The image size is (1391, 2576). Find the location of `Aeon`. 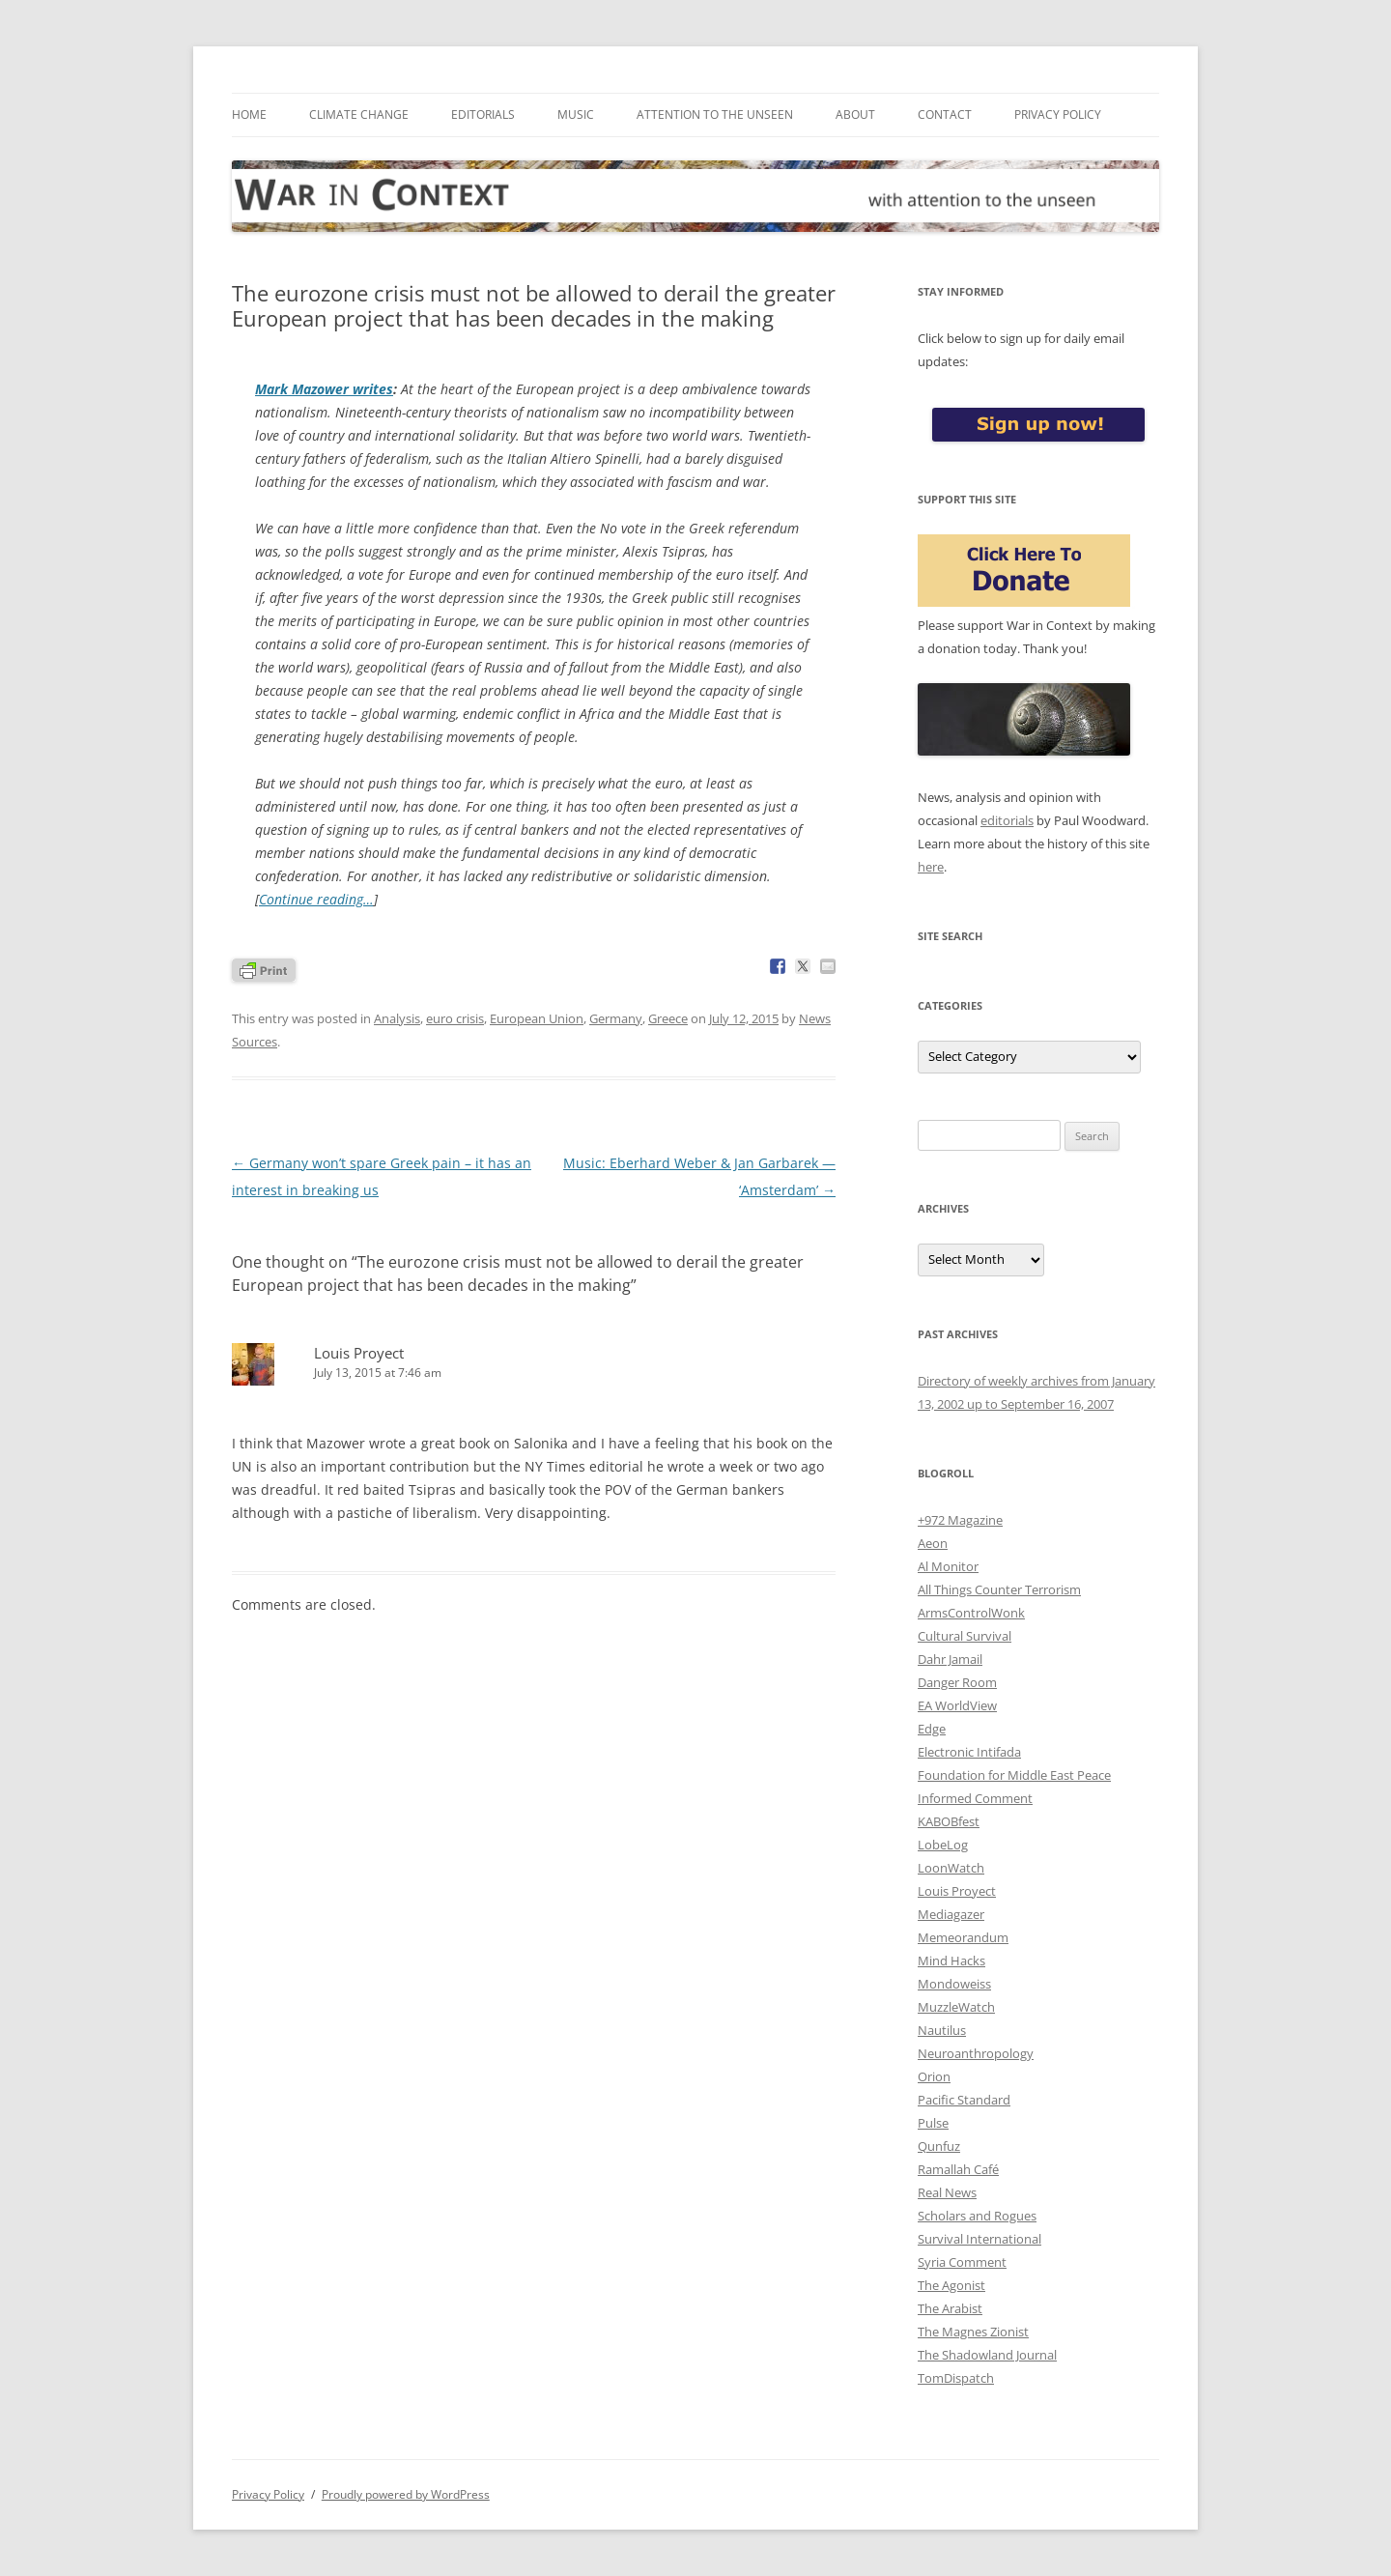

Aeon is located at coordinates (933, 1543).